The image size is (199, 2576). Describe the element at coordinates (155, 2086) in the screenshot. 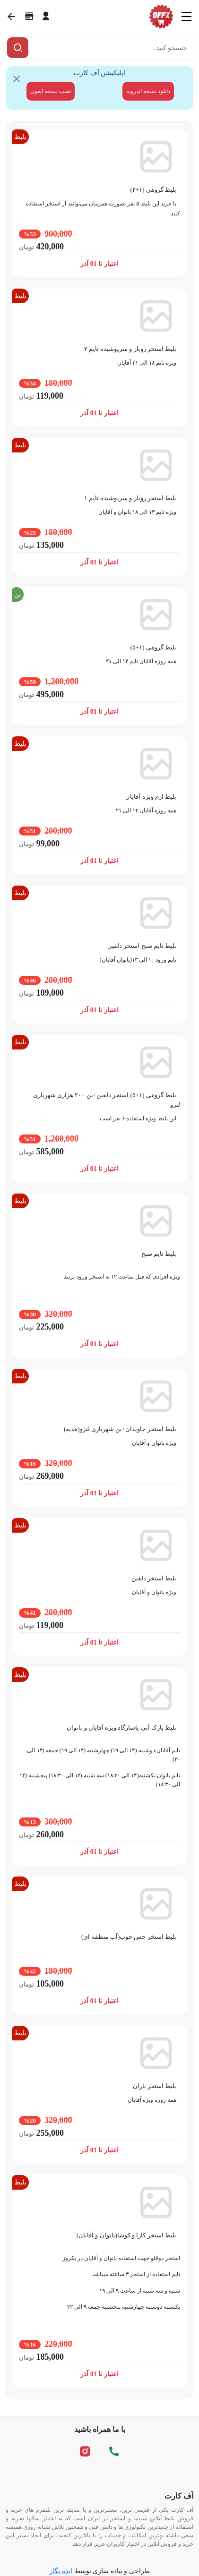

I see `بلیط استخر باران` at that location.